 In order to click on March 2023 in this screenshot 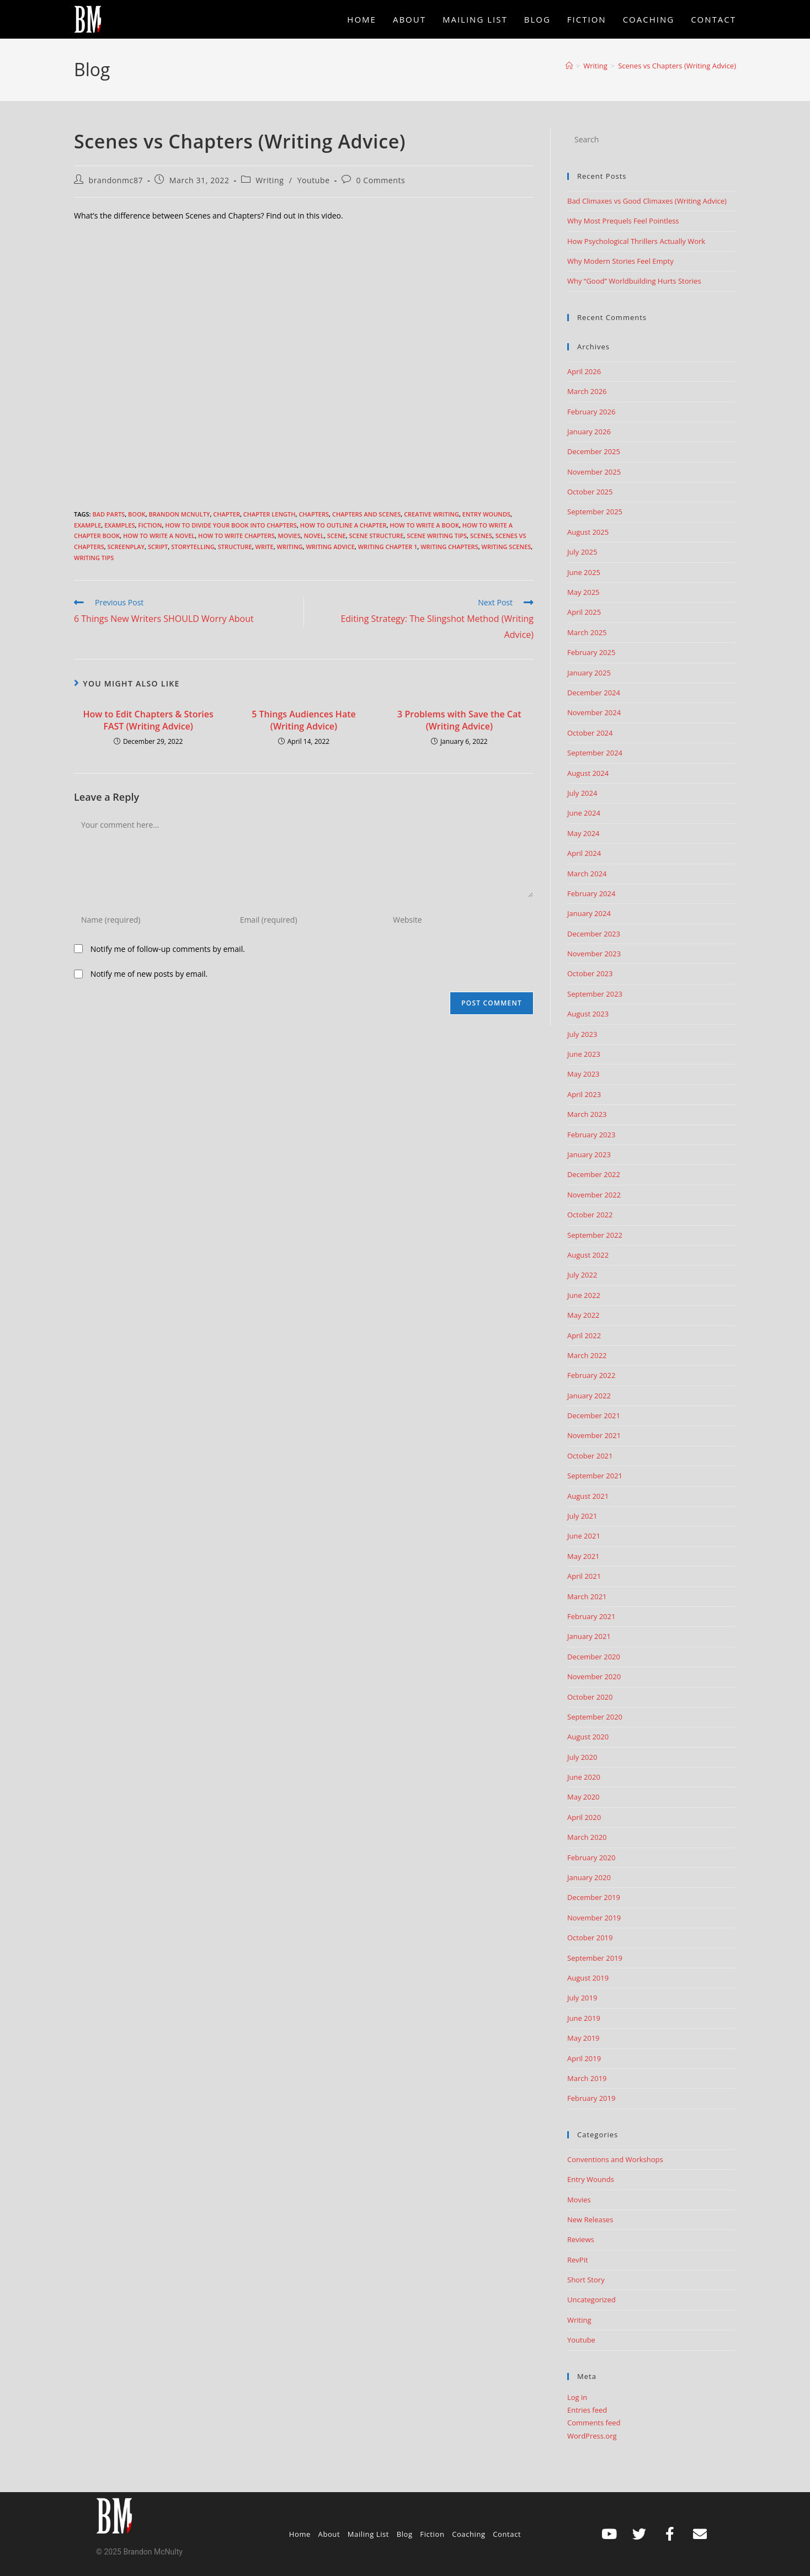, I will do `click(587, 1114)`.